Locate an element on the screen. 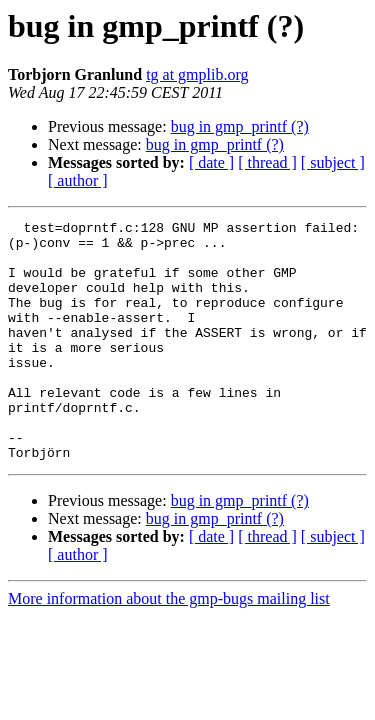 This screenshot has height=720, width=375. [ date ] is located at coordinates (211, 162).